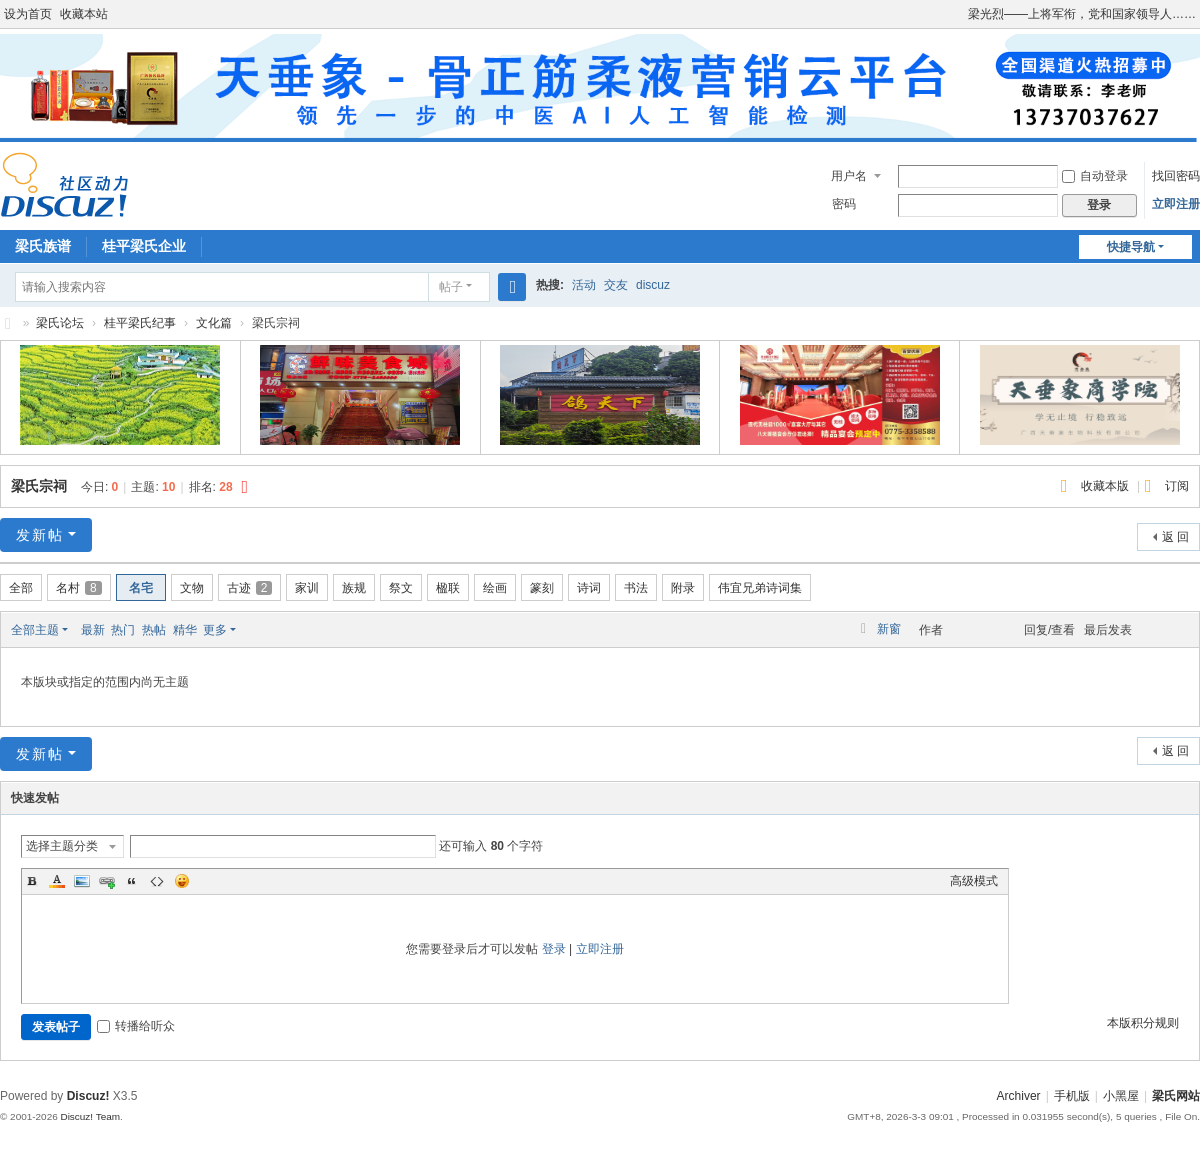 This screenshot has height=1176, width=1200. I want to click on 手机版, so click(1072, 1096).